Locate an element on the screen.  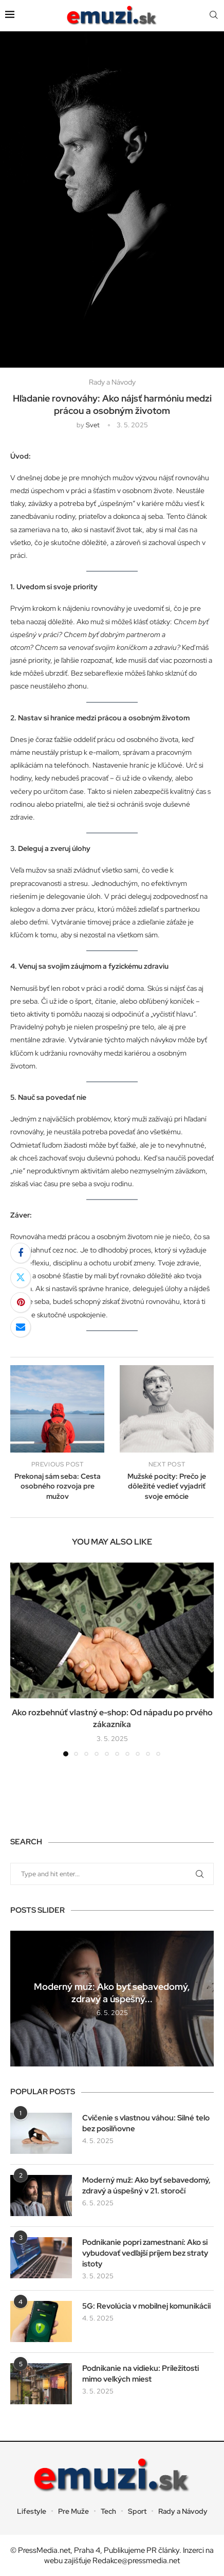
5G: Revolúcia v mobilnej komunikácii is located at coordinates (146, 2306).